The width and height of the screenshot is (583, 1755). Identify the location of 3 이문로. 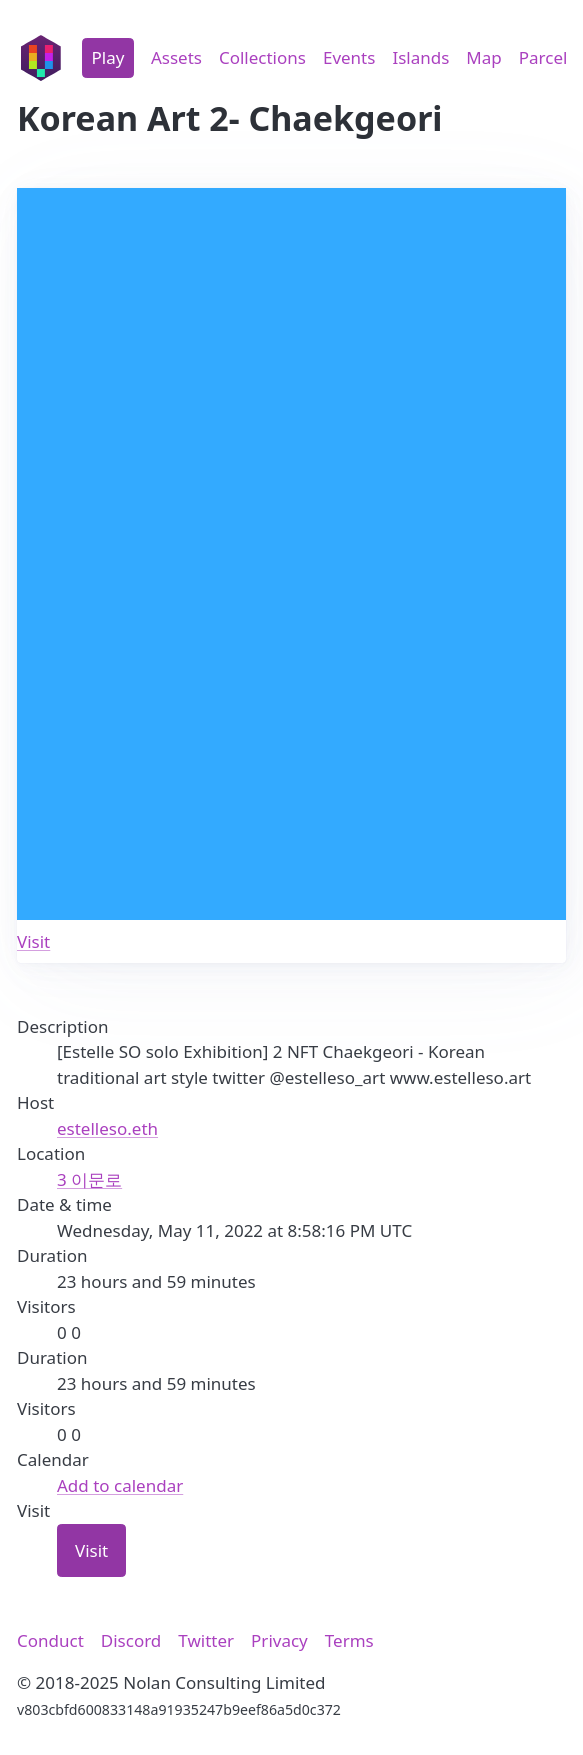
(89, 1179).